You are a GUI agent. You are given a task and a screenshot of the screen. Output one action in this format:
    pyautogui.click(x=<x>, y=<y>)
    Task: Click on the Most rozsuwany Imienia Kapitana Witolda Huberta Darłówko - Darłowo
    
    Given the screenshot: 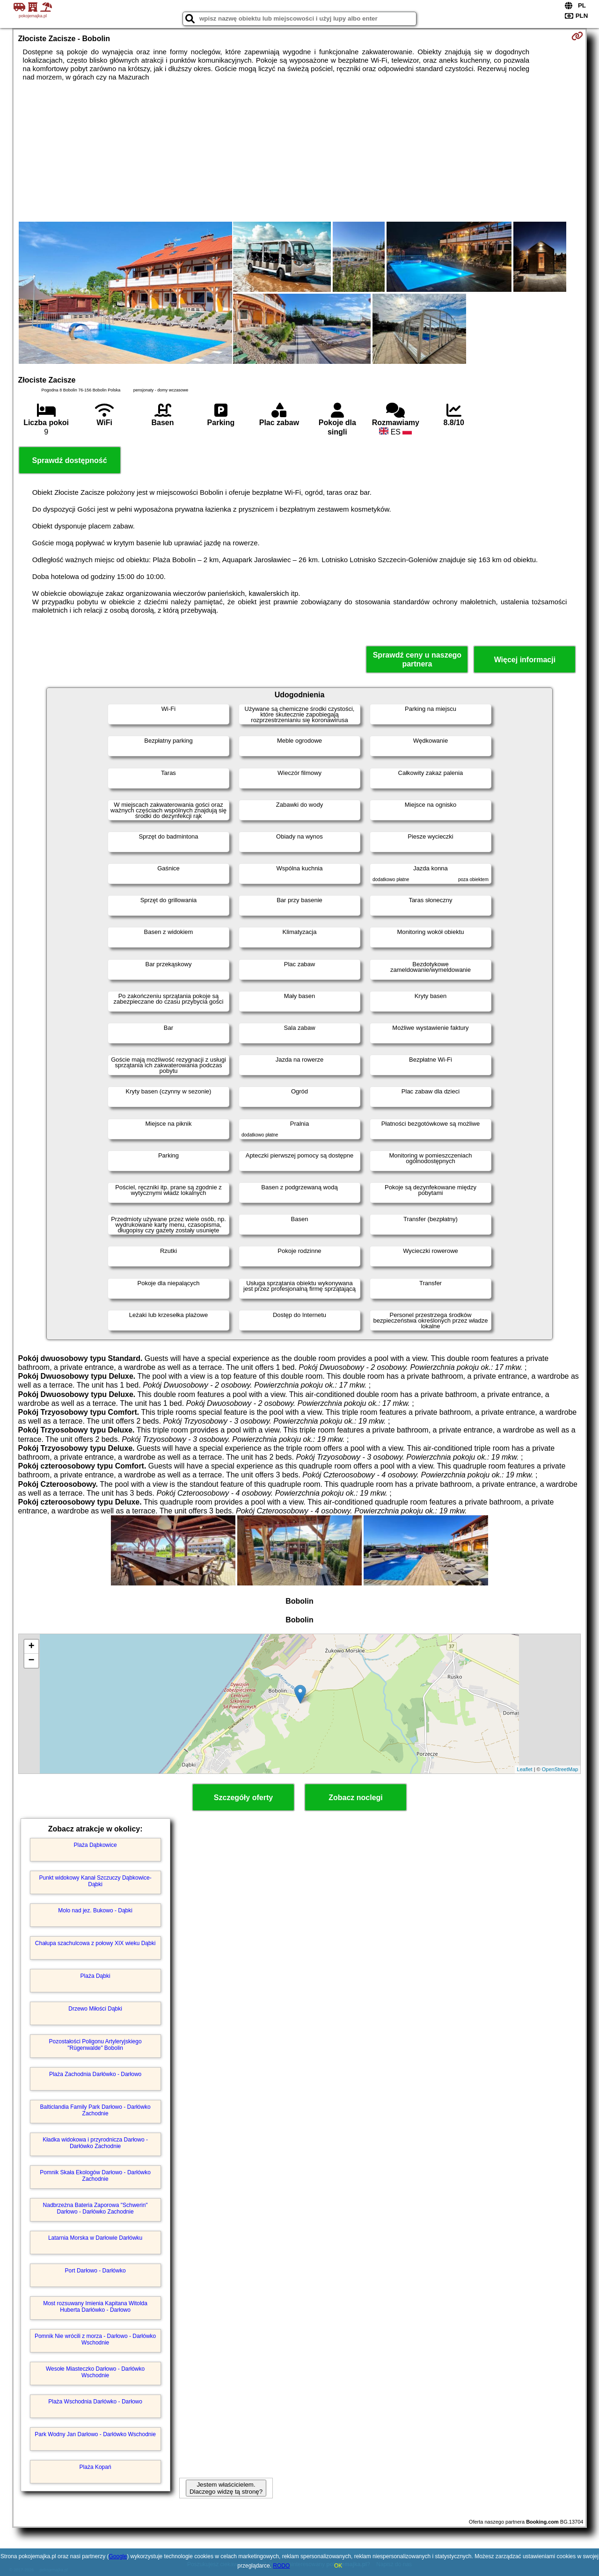 What is the action you would take?
    pyautogui.click(x=95, y=2306)
    